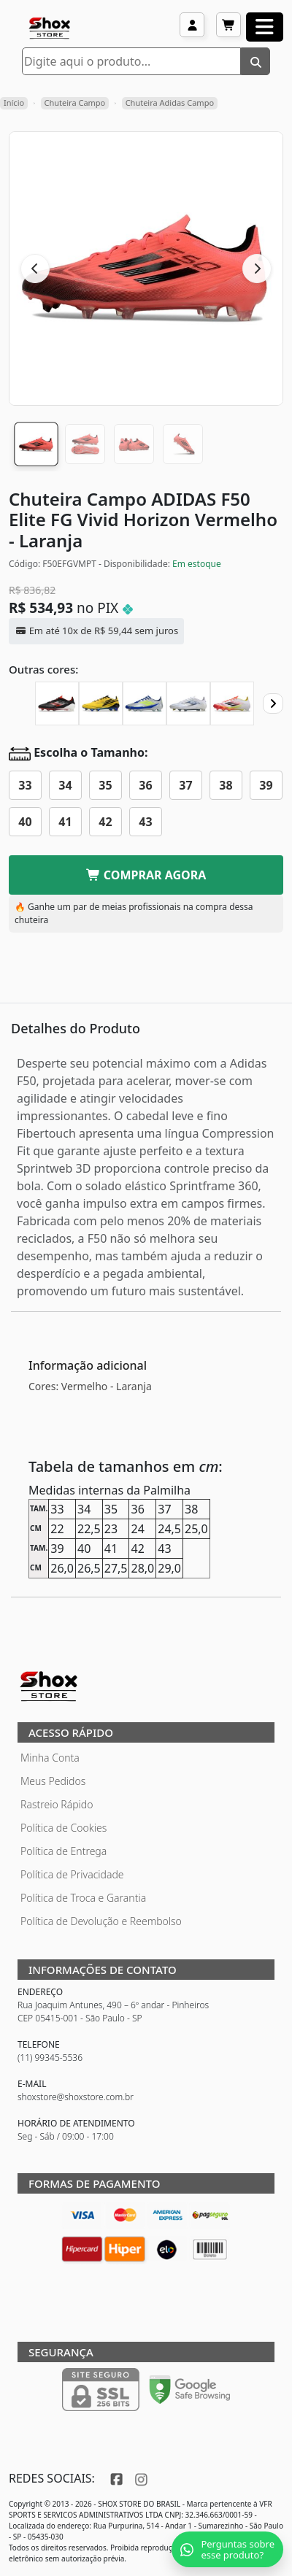  I want to click on [Proximo], so click(273, 703).